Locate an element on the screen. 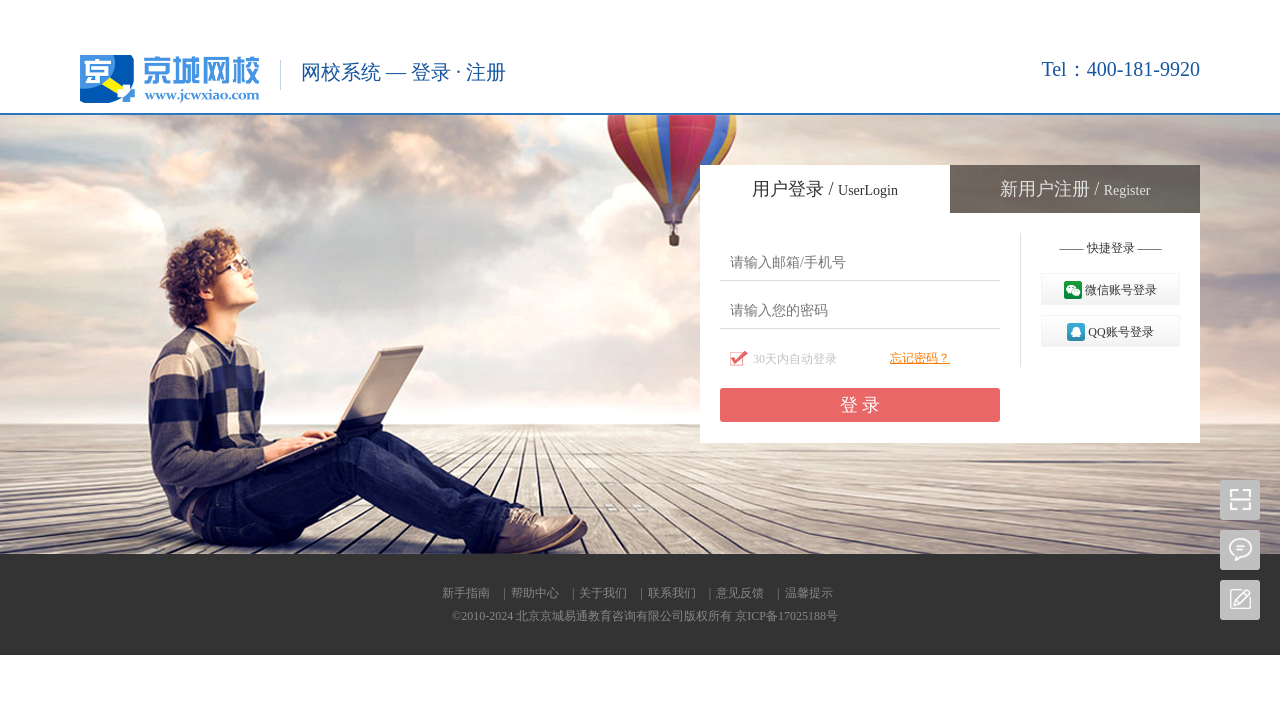  意见反馈 is located at coordinates (740, 593).